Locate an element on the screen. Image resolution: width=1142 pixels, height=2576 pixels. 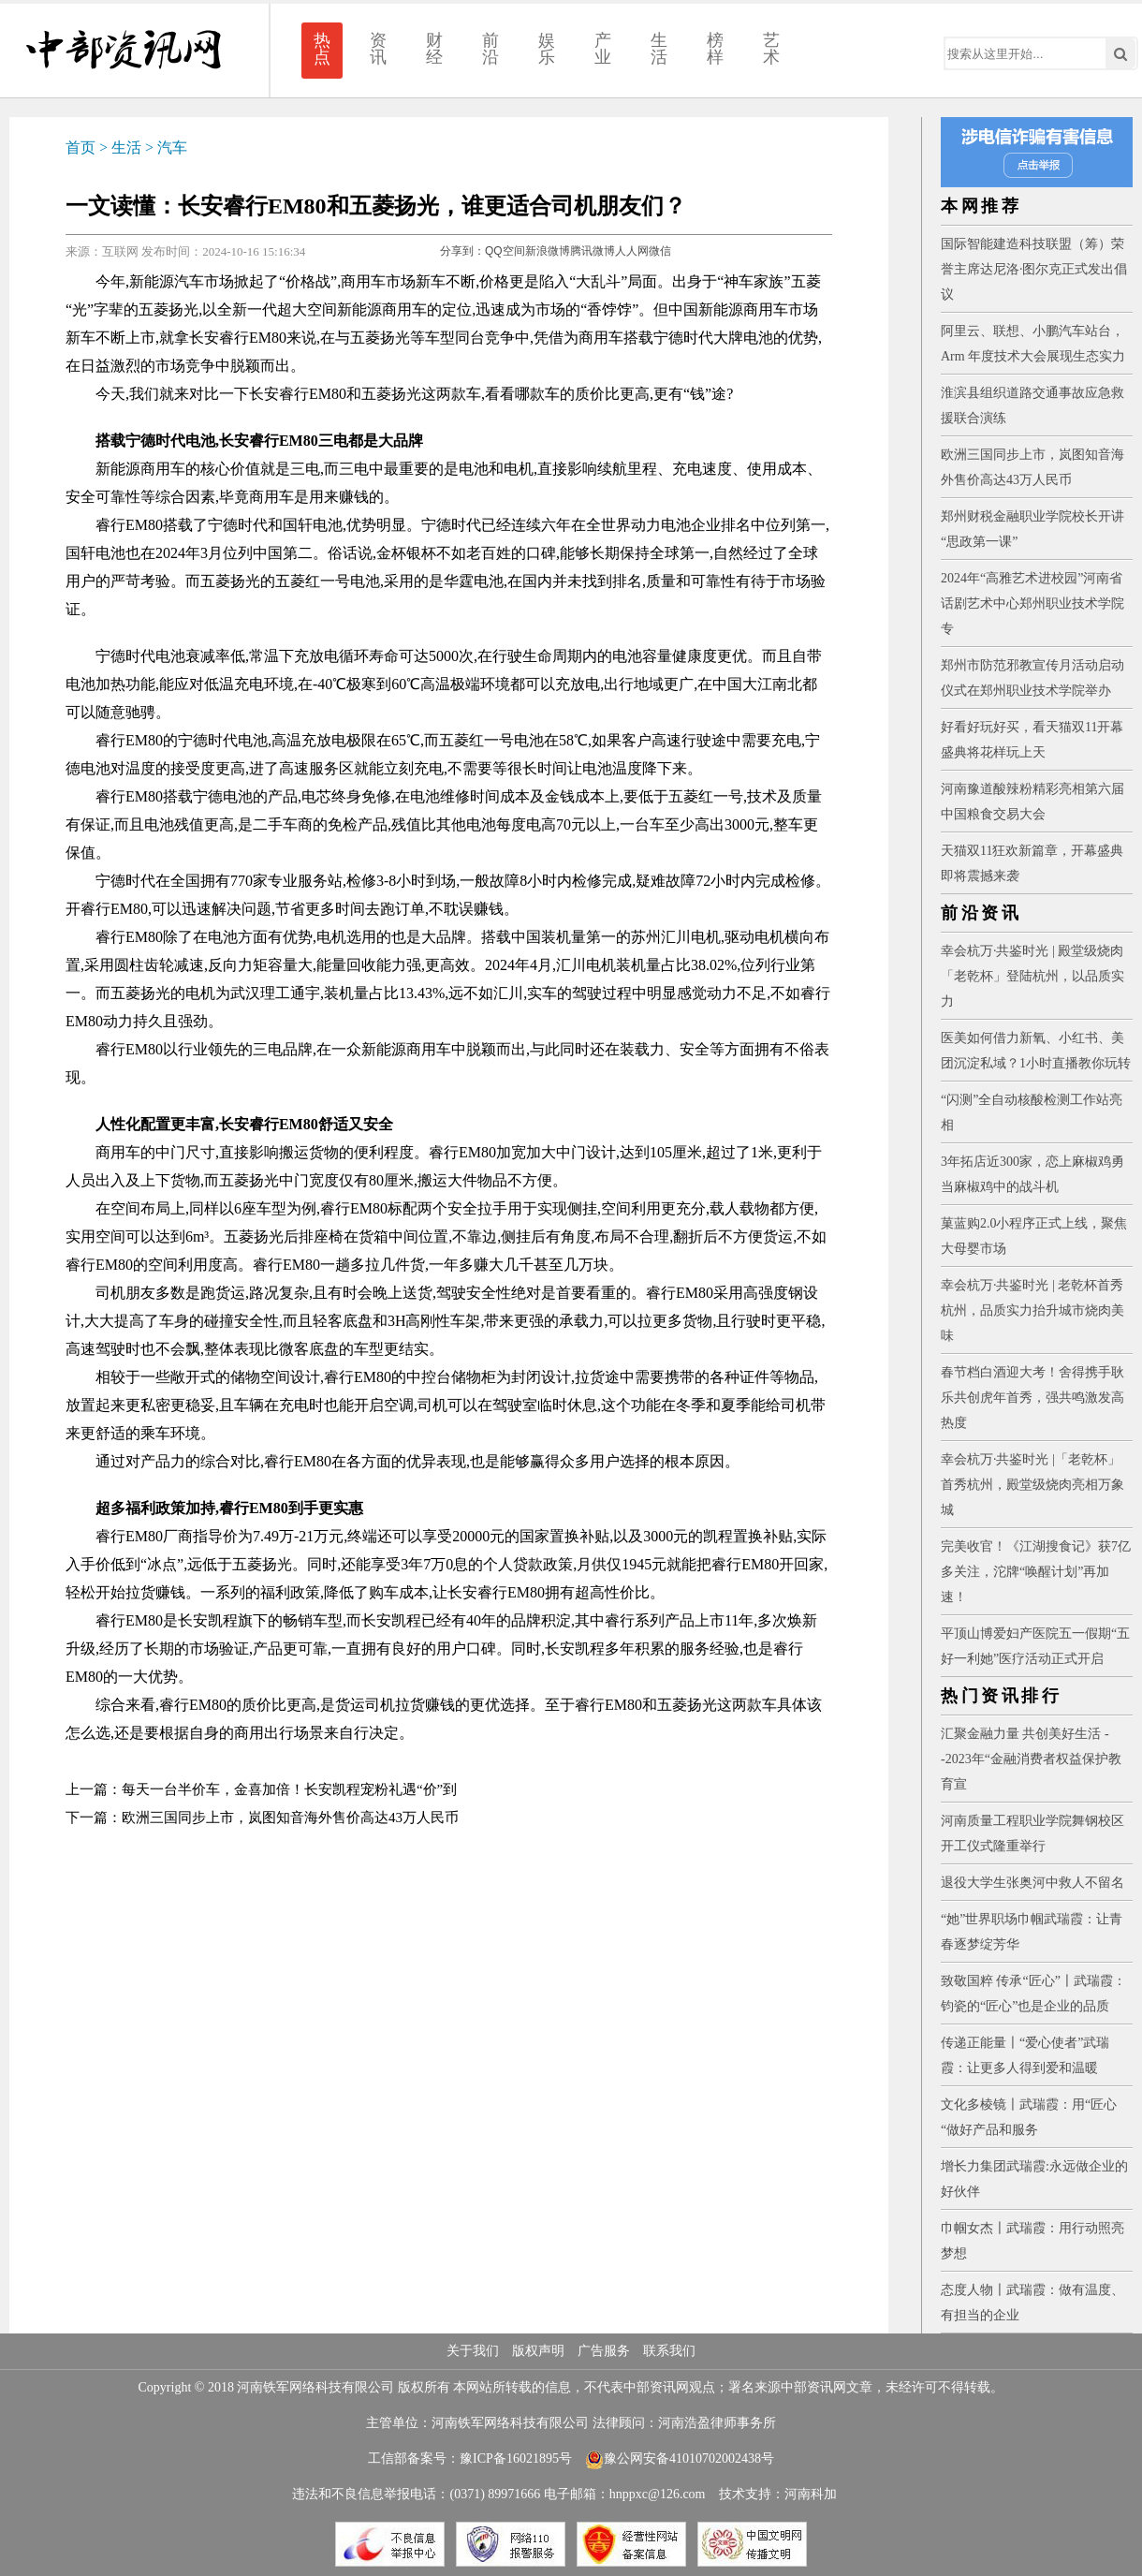
联系我们 is located at coordinates (669, 2351).